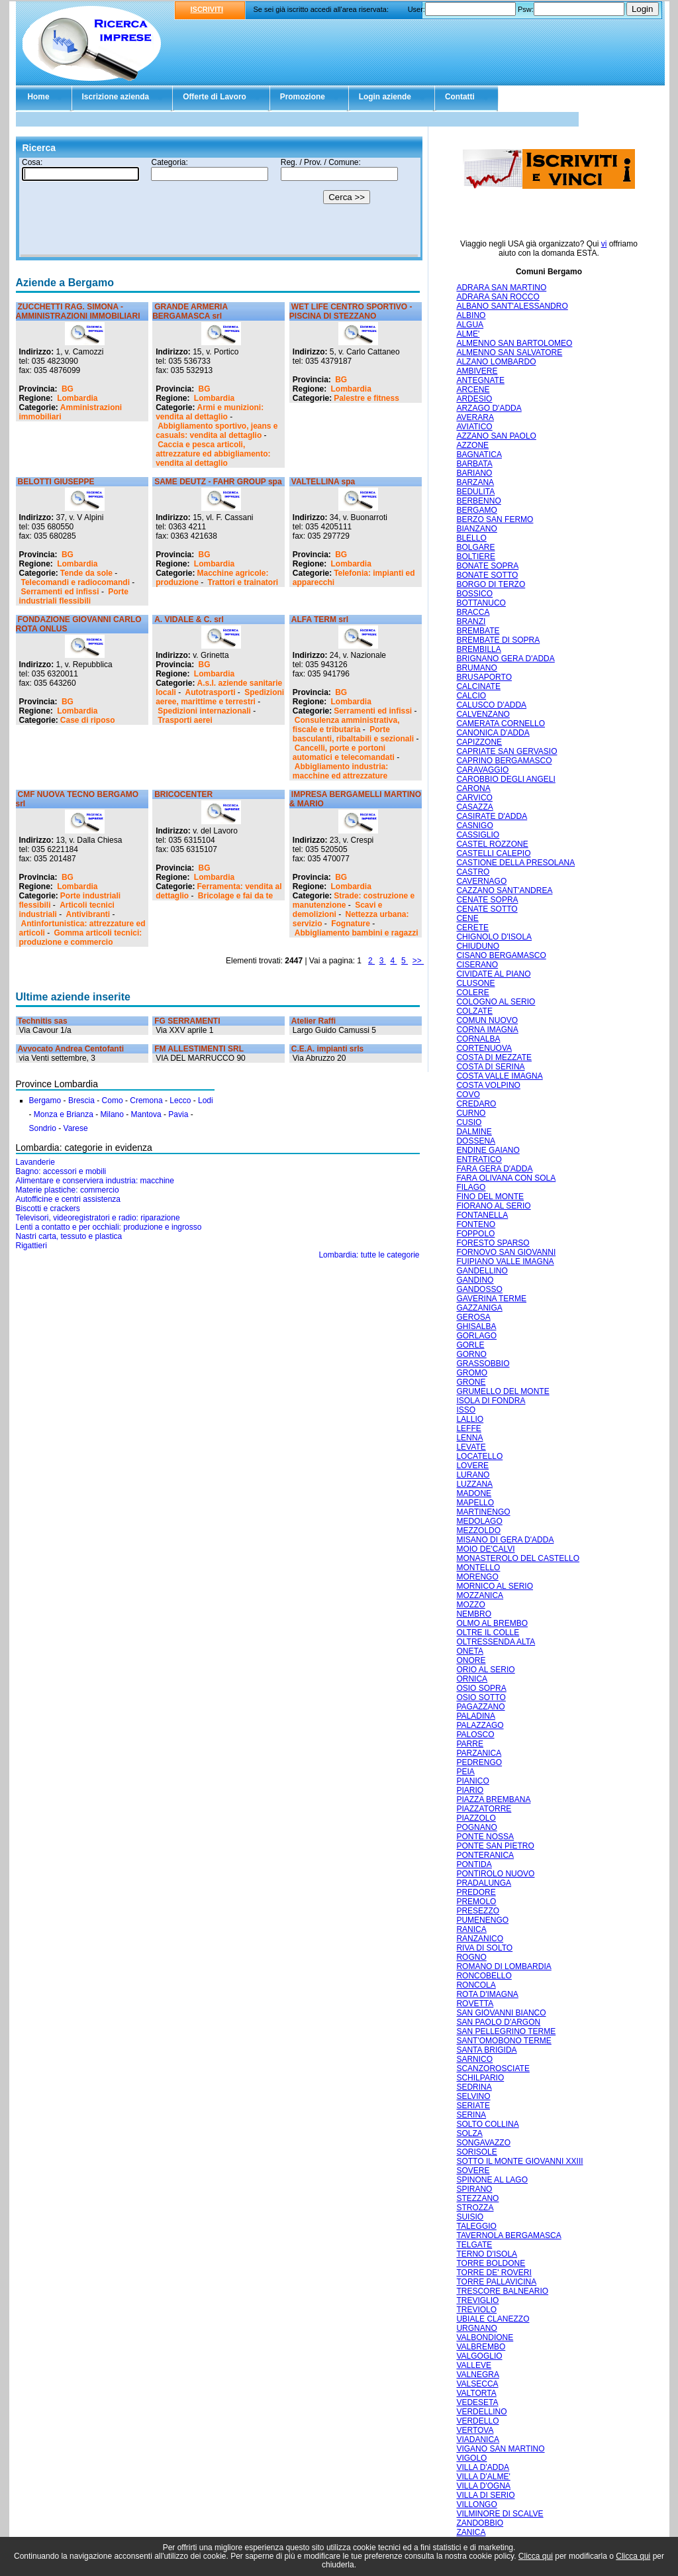 The width and height of the screenshot is (678, 2576). What do you see at coordinates (473, 1317) in the screenshot?
I see `GEROSA` at bounding box center [473, 1317].